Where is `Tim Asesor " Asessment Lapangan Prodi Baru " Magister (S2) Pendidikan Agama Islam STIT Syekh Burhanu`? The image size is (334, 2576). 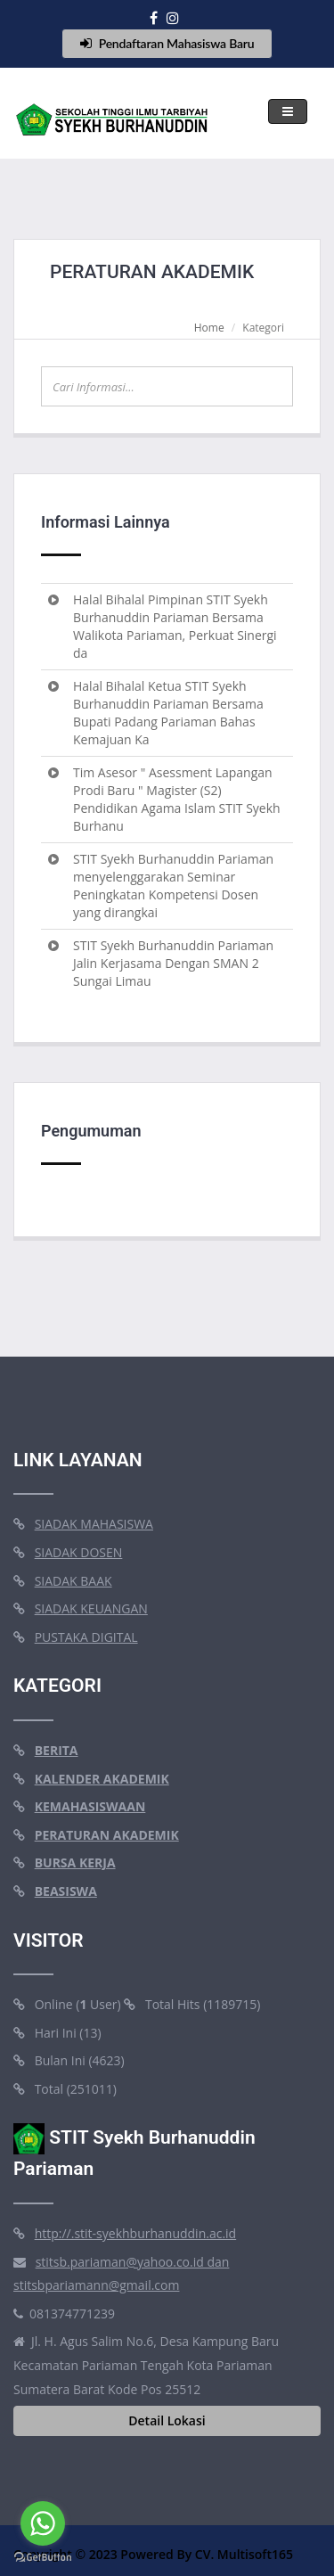 Tim Asesor " Asessment Lapangan Prodi Baru " Magister (S2) Pendidikan Agama Islam STIT Syekh Burhanu is located at coordinates (177, 799).